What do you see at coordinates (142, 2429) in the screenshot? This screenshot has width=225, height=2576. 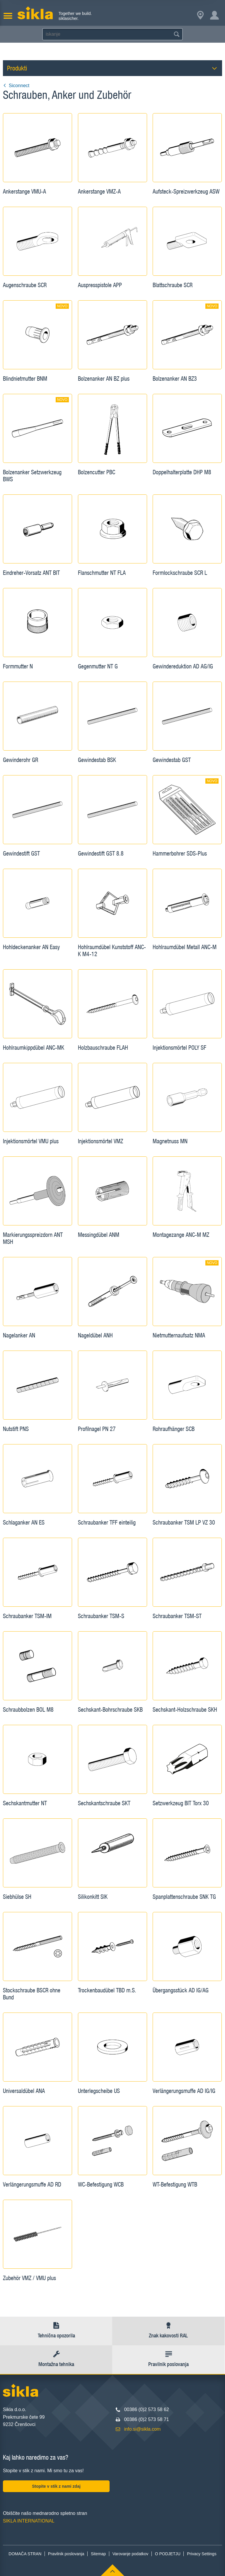 I see `info.si@sikla.com` at bounding box center [142, 2429].